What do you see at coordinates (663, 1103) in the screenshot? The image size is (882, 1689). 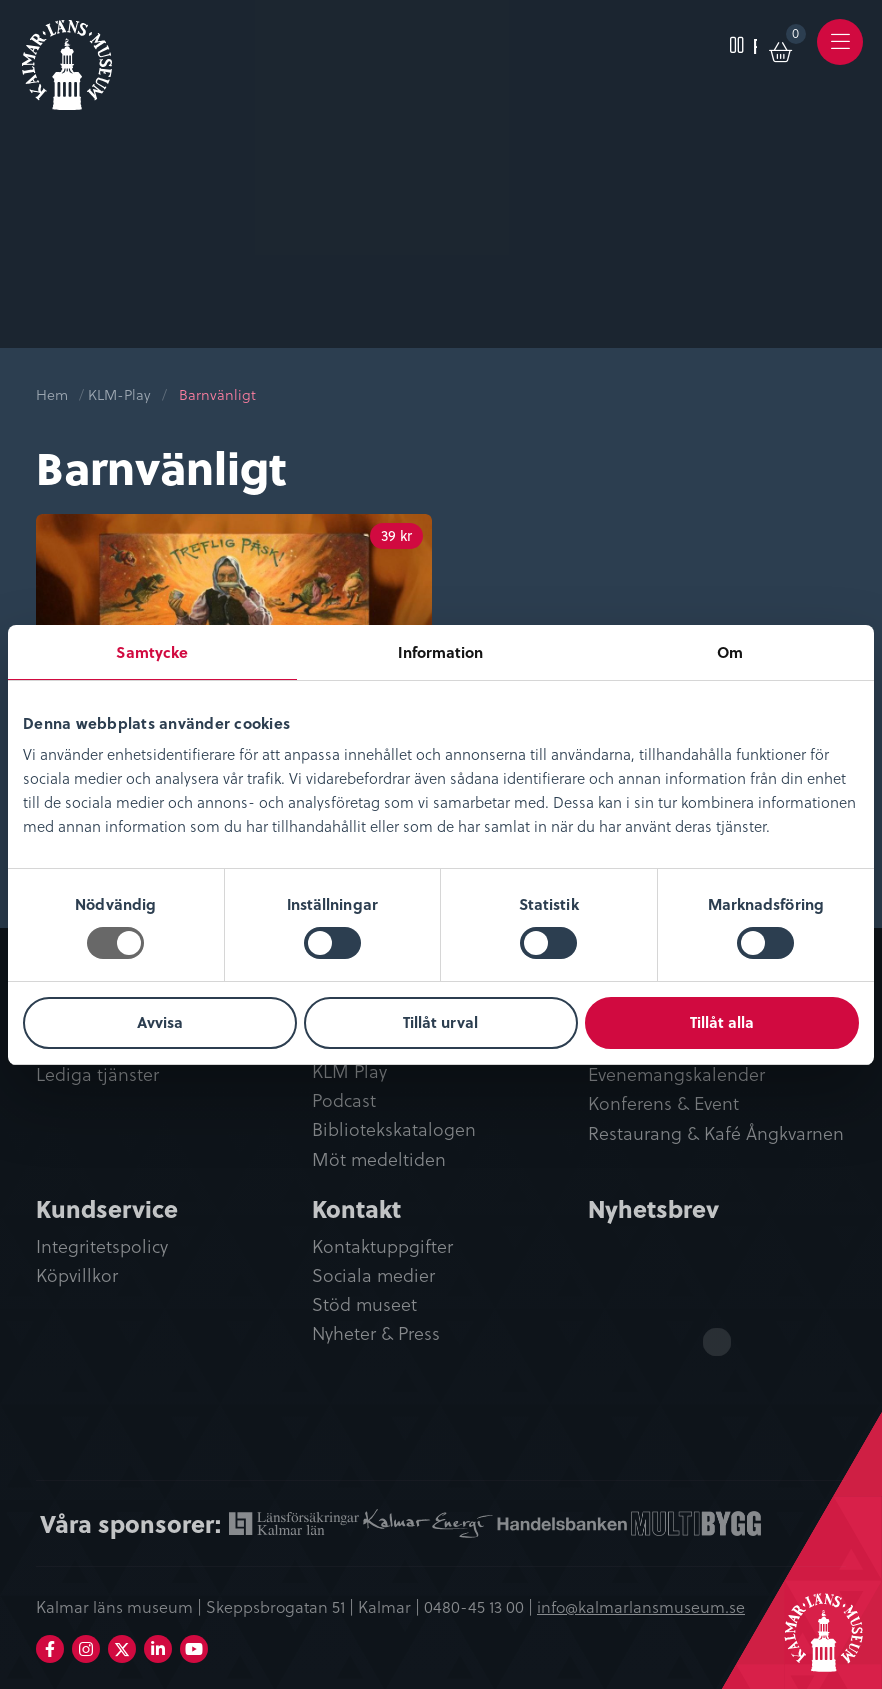 I see `Konferens & Event` at bounding box center [663, 1103].